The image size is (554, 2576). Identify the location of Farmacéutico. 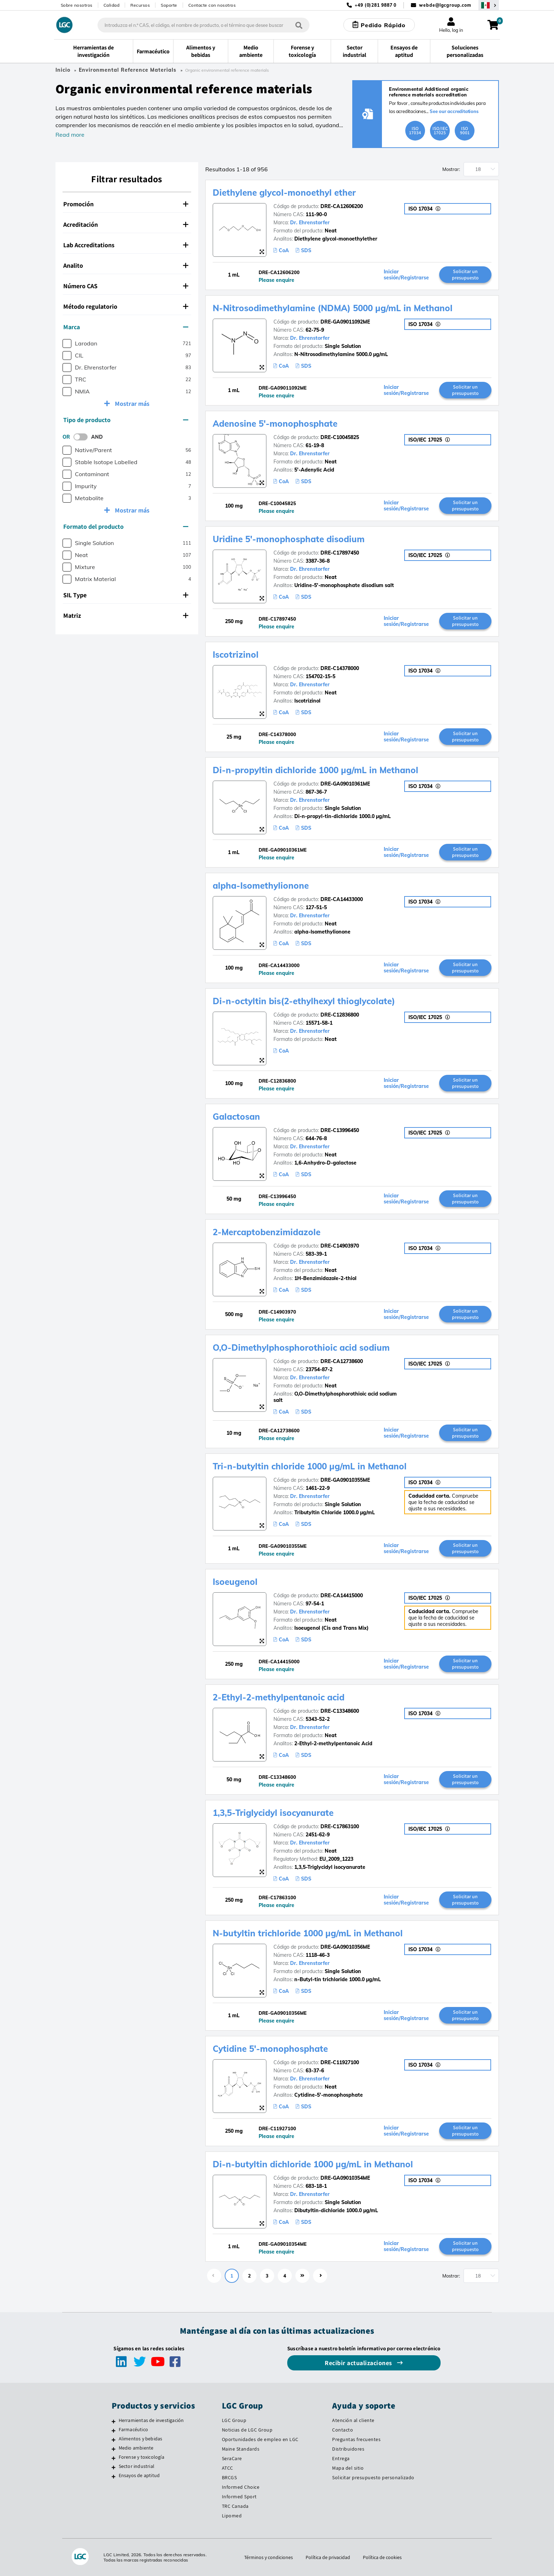
(133, 2429).